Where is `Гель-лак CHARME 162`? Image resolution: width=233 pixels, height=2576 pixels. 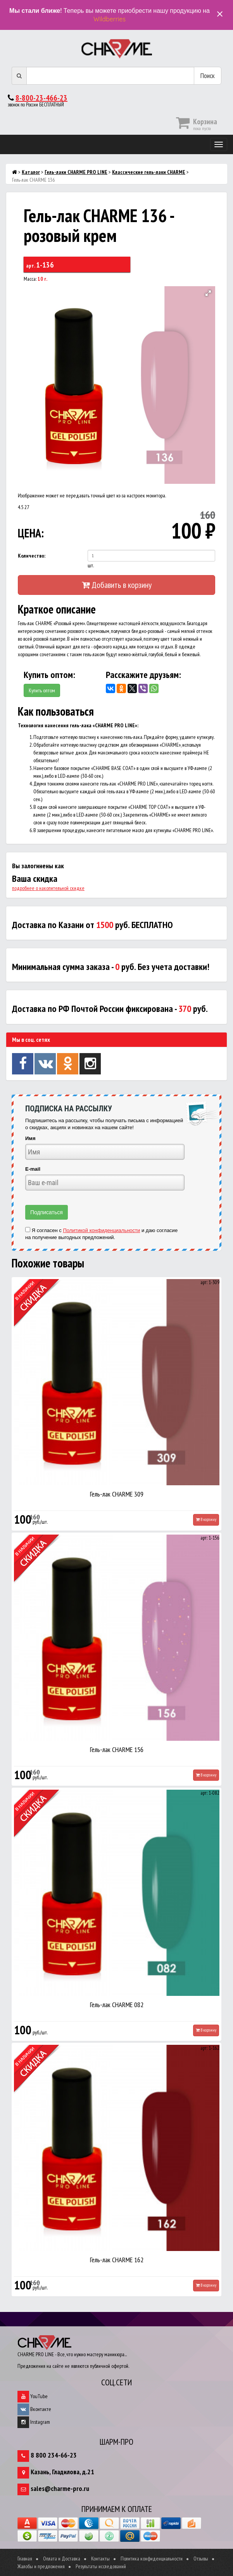
Гель-лак CHARME 162 is located at coordinates (116, 2259).